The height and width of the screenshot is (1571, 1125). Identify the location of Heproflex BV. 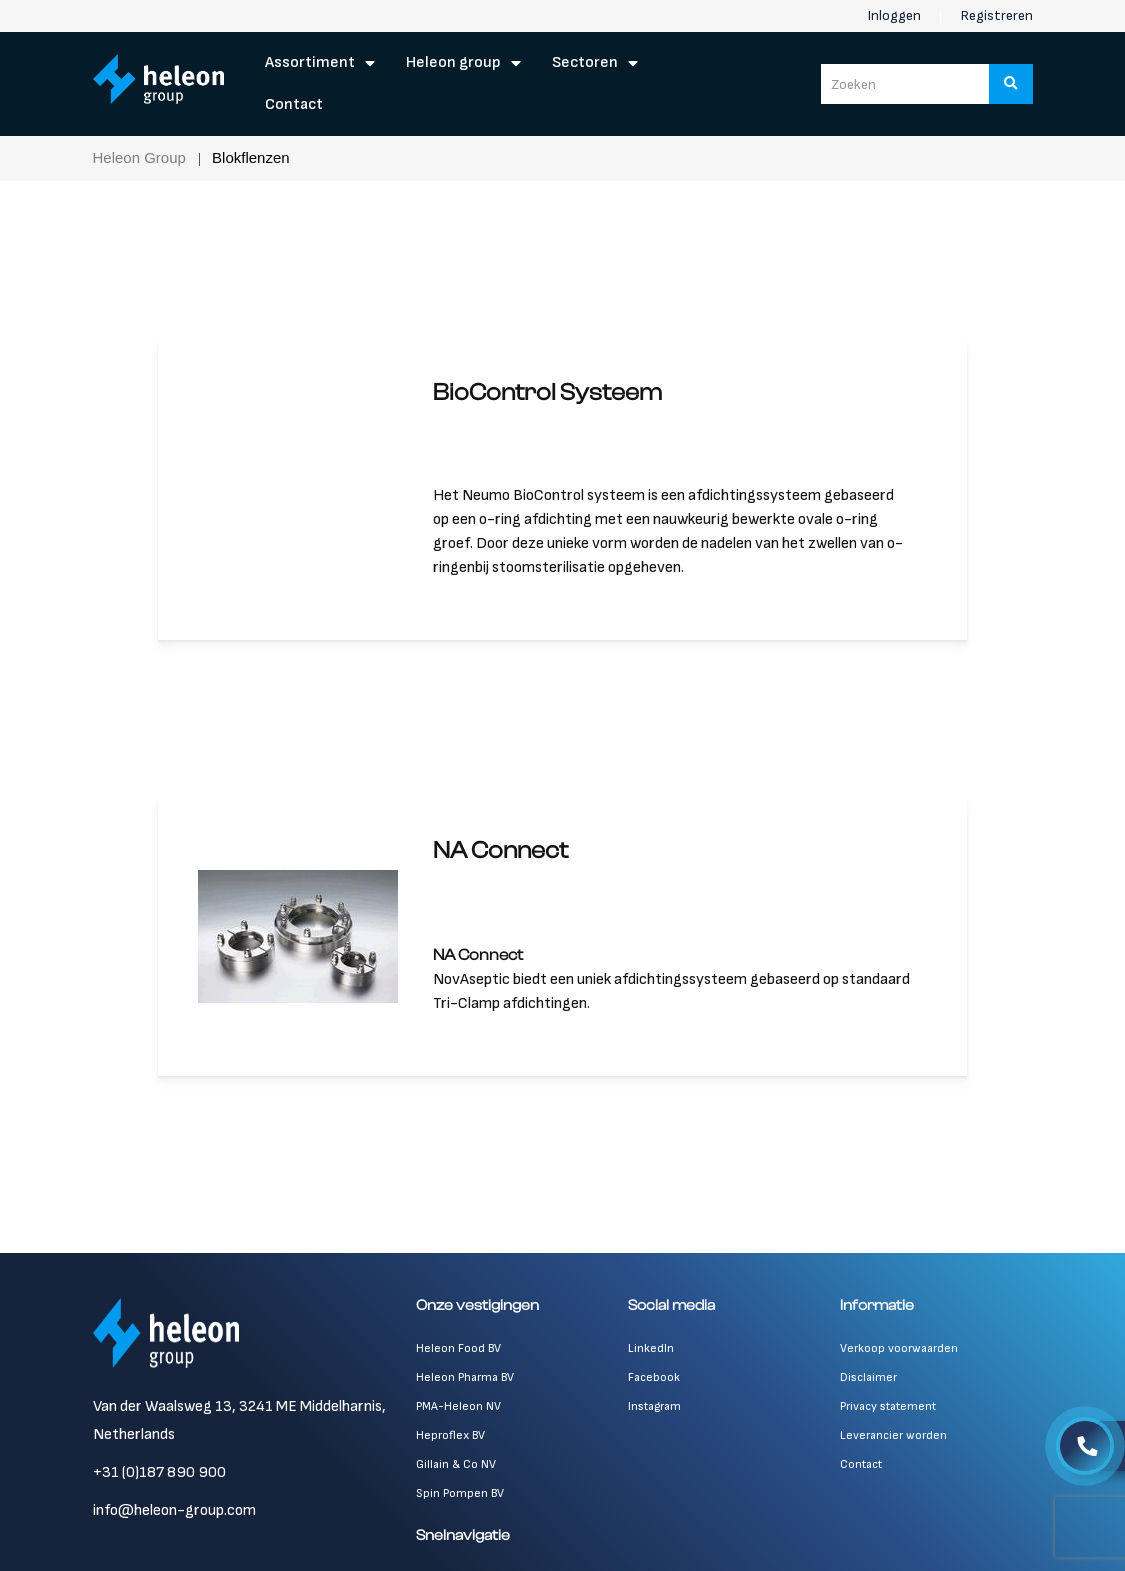
(450, 1435).